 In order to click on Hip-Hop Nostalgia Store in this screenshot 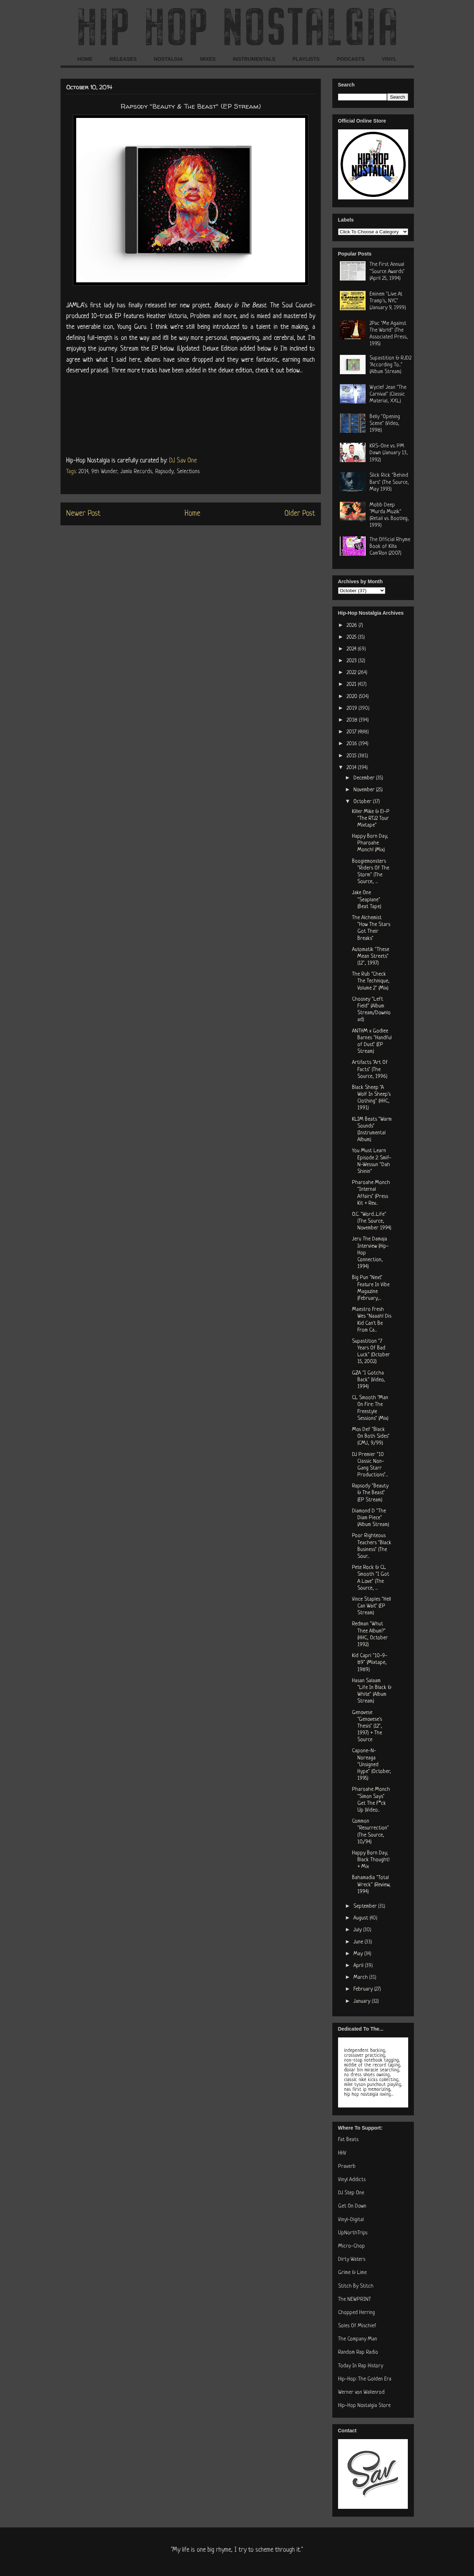, I will do `click(364, 2406)`.